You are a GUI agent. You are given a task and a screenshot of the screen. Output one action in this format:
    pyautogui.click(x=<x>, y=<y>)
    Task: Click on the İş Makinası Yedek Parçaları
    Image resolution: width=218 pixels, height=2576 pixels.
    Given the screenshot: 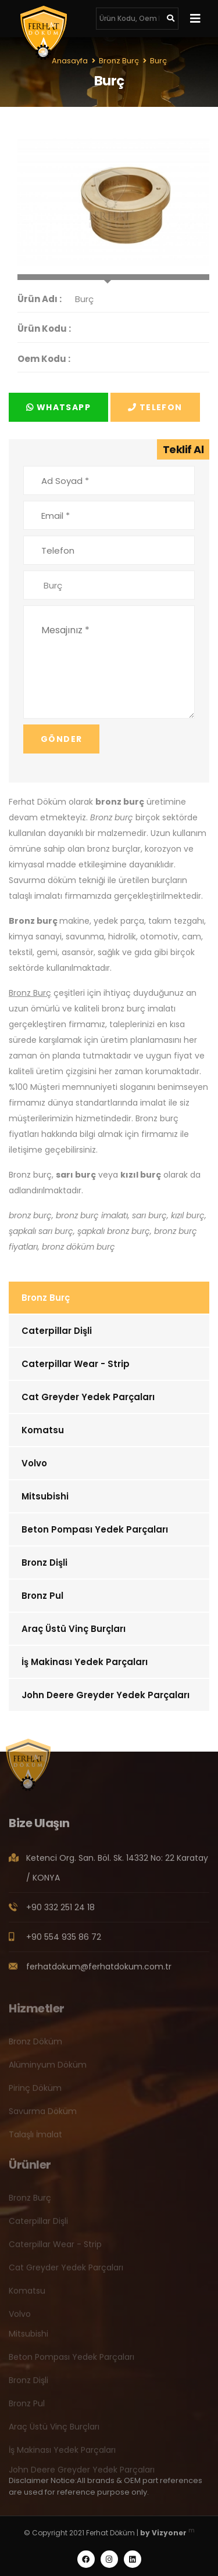 What is the action you would take?
    pyautogui.click(x=85, y=1662)
    